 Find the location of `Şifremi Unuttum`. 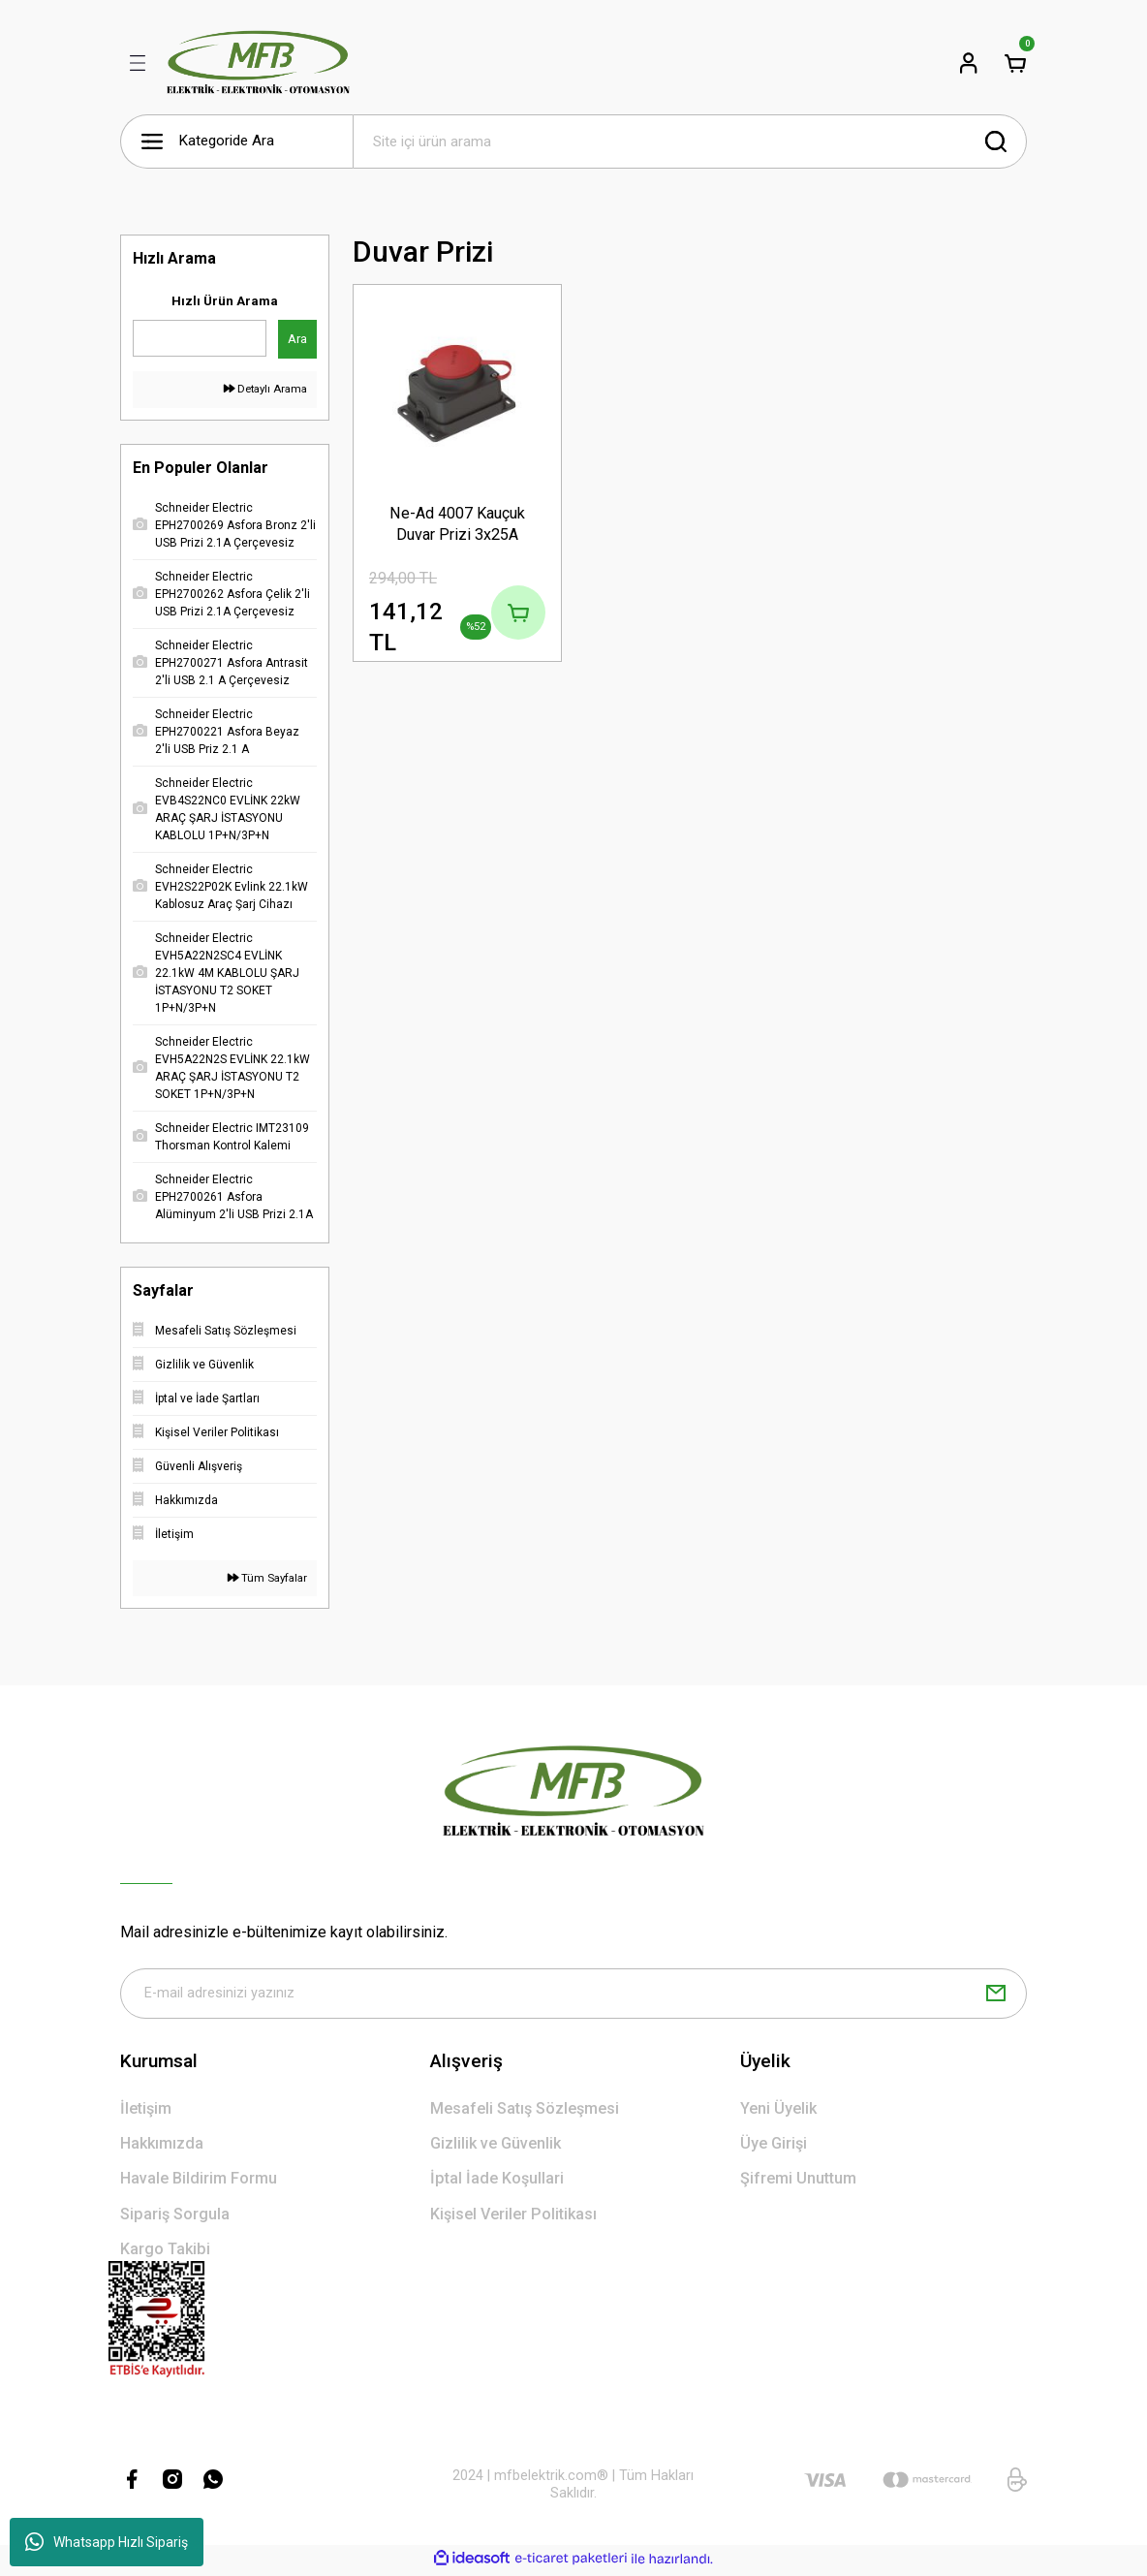

Şifremi Unuttum is located at coordinates (798, 2182).